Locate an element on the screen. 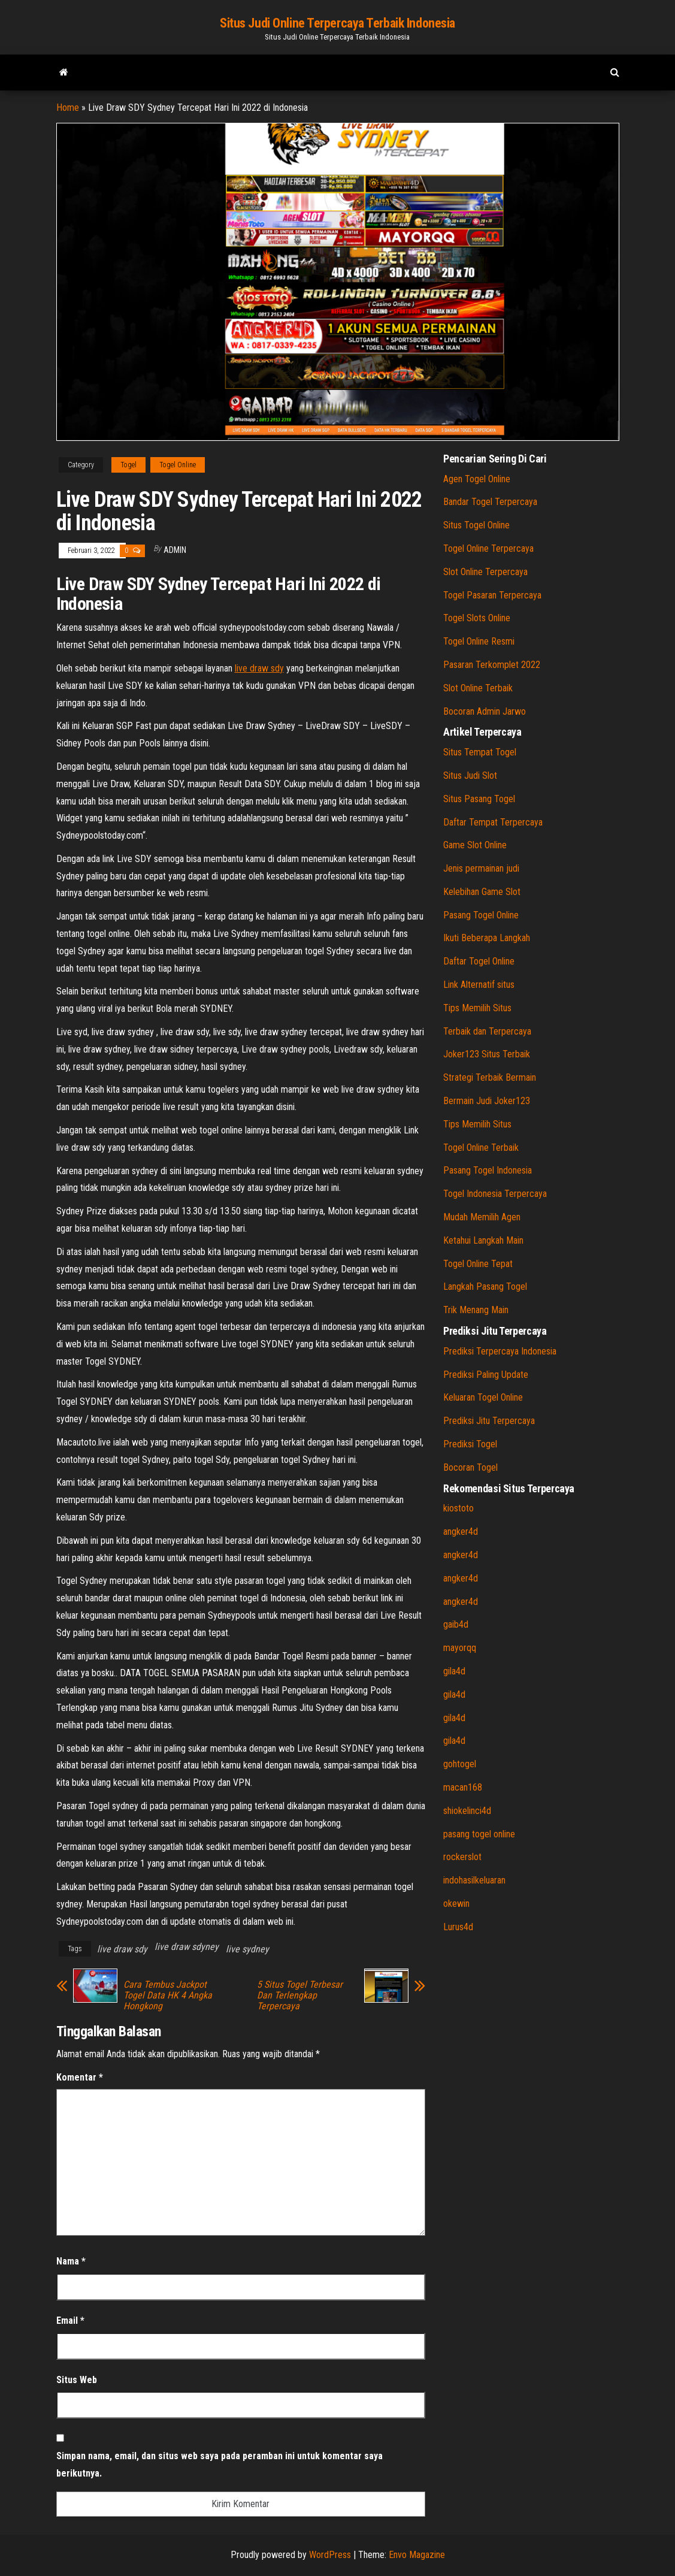 This screenshot has height=2576, width=675. Tips Memilih Situs is located at coordinates (477, 1008).